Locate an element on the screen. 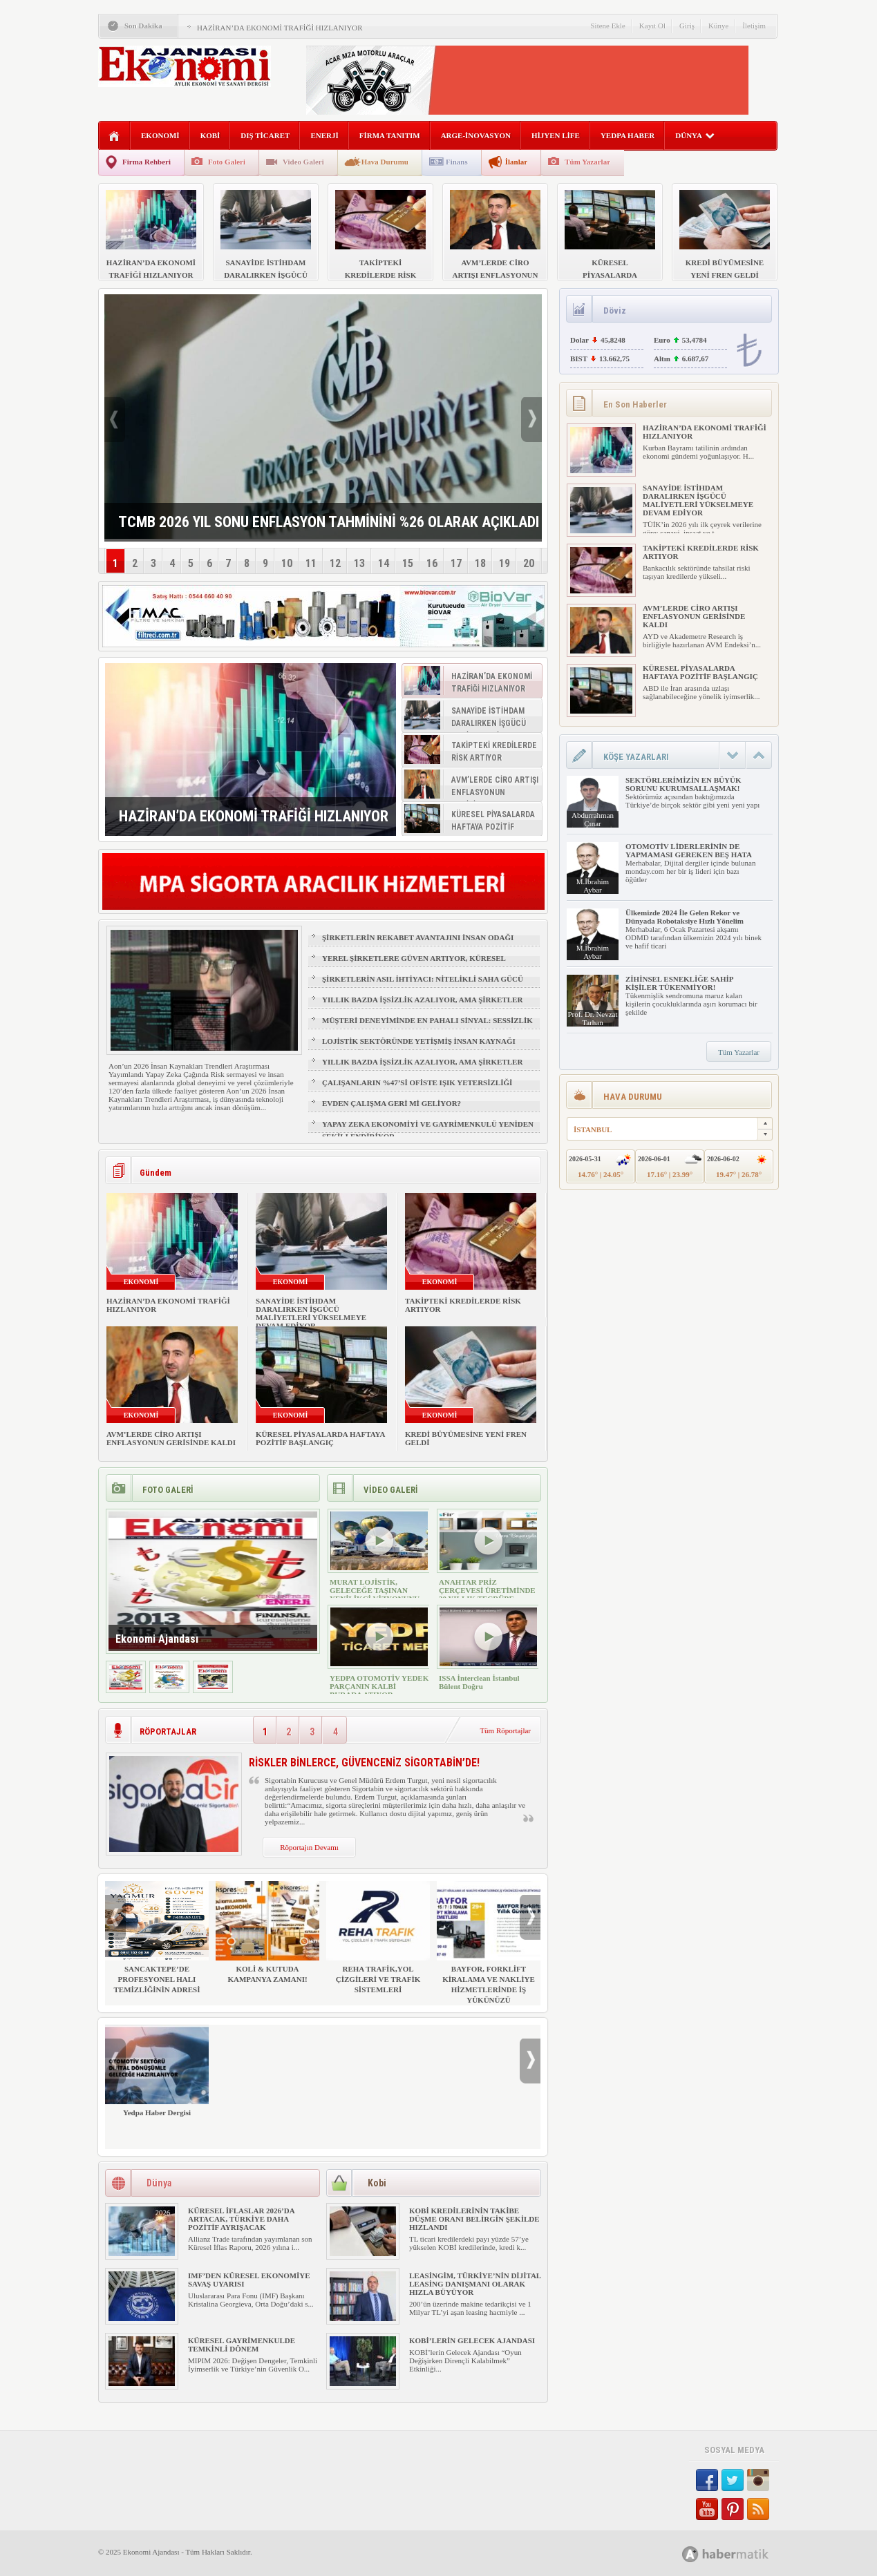 The image size is (877, 2576). Sitene Ekle is located at coordinates (607, 25).